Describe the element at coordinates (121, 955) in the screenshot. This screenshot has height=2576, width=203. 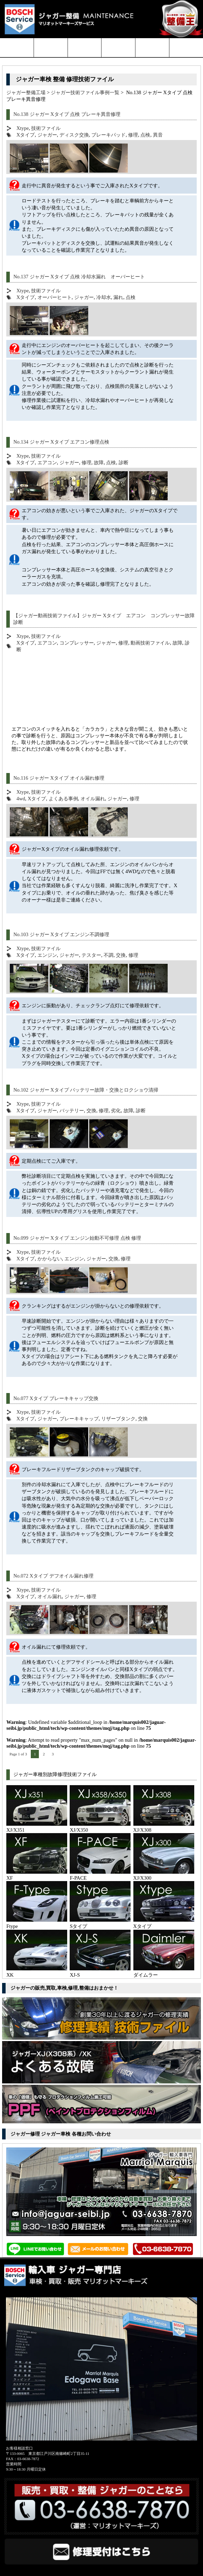
I see `交換` at that location.